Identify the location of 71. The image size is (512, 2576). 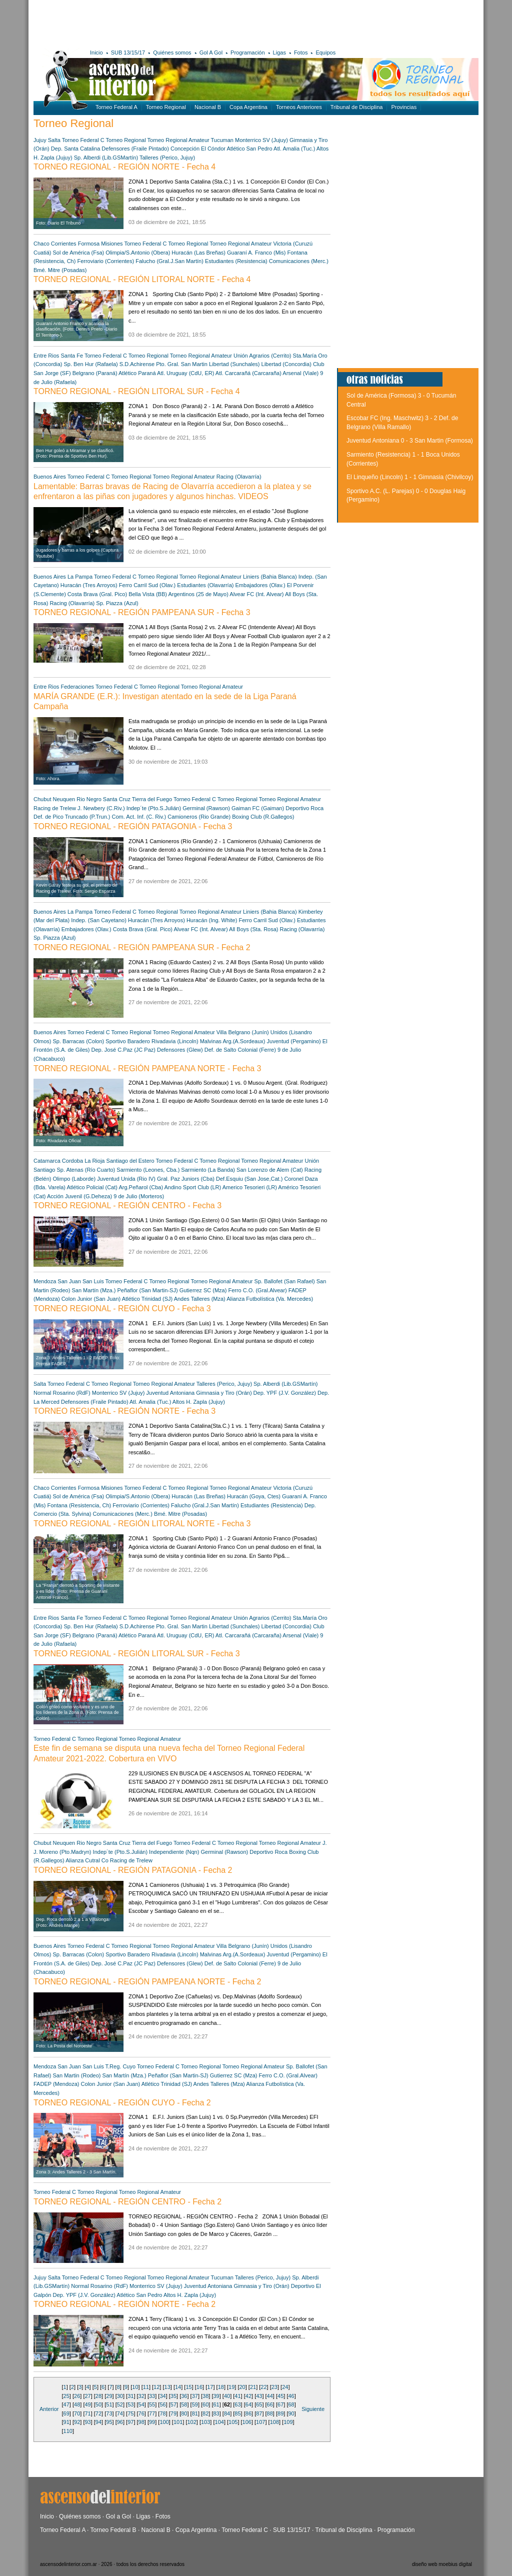
(87, 2413).